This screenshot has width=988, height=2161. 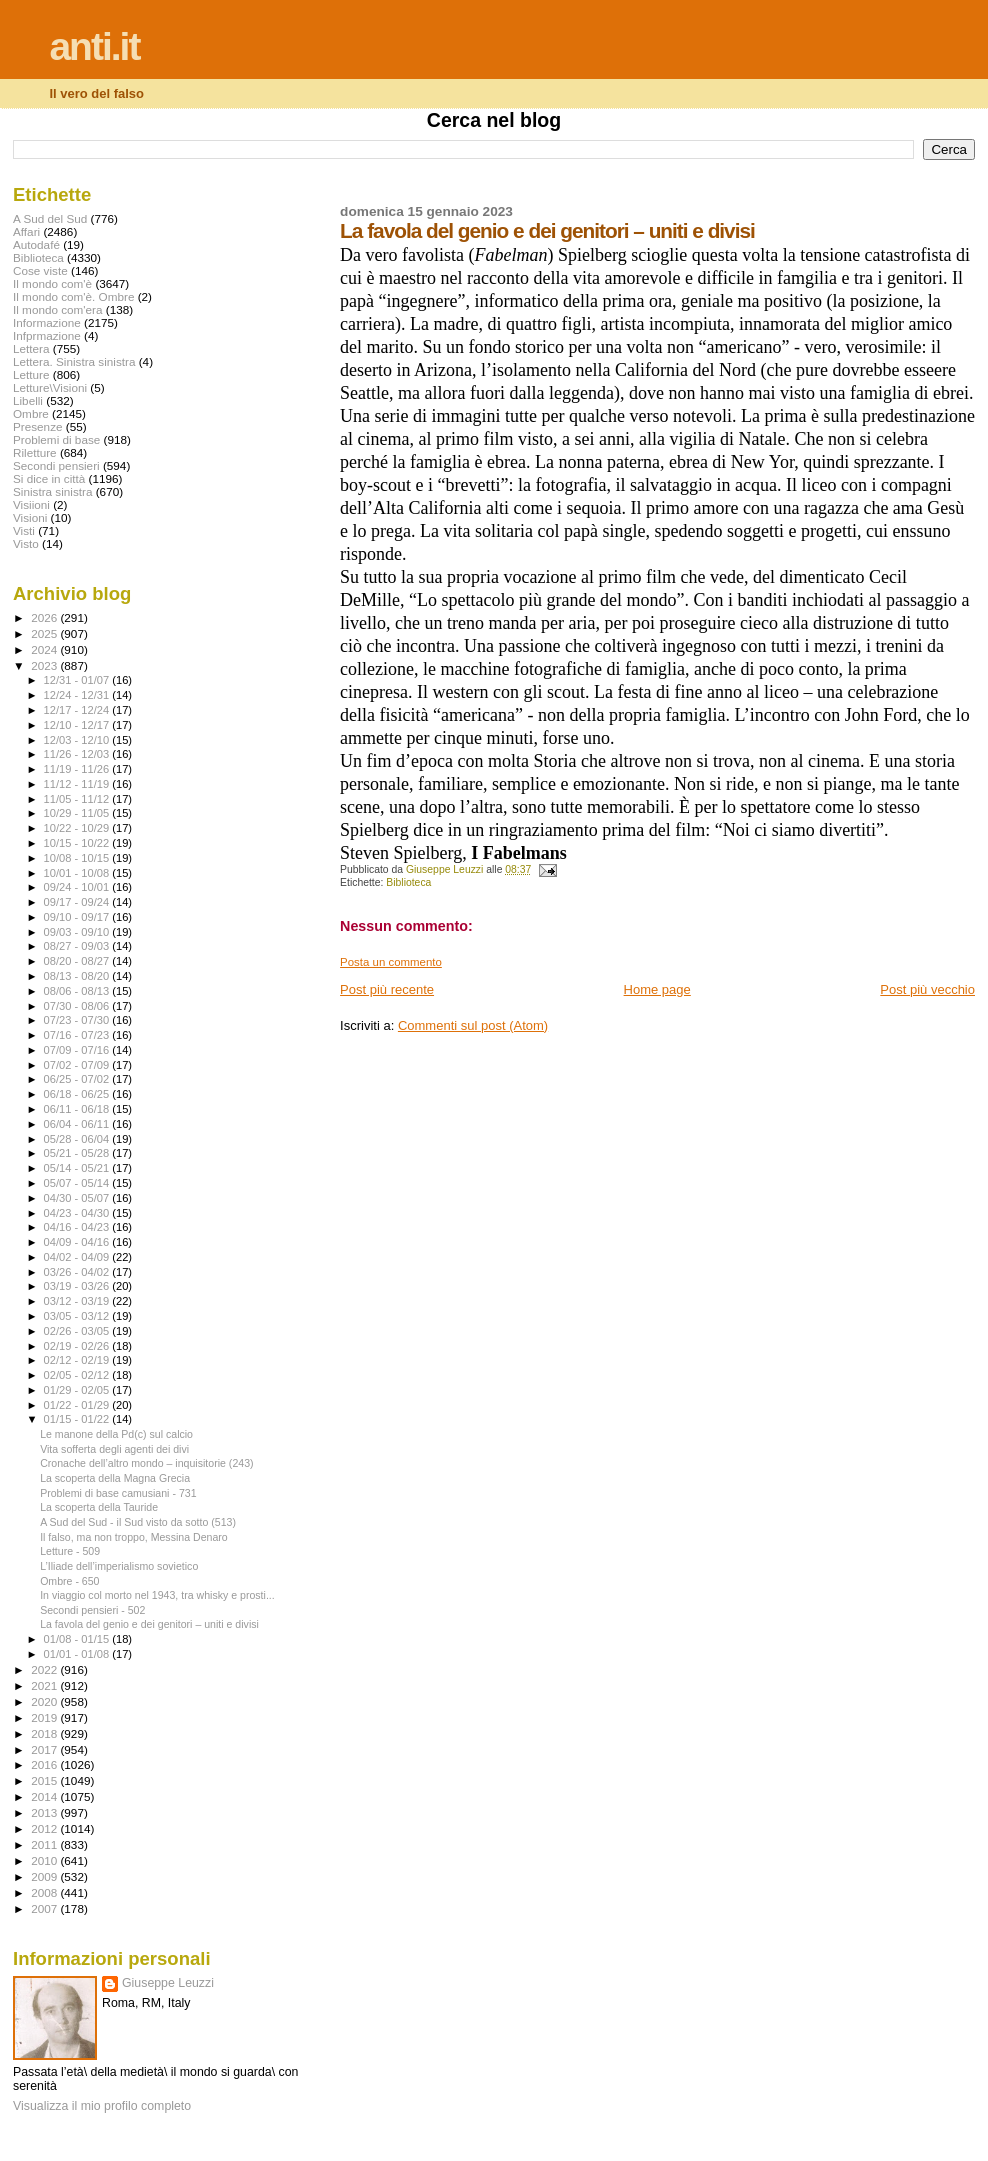 I want to click on 07/09 - 07/16, so click(x=78, y=1050).